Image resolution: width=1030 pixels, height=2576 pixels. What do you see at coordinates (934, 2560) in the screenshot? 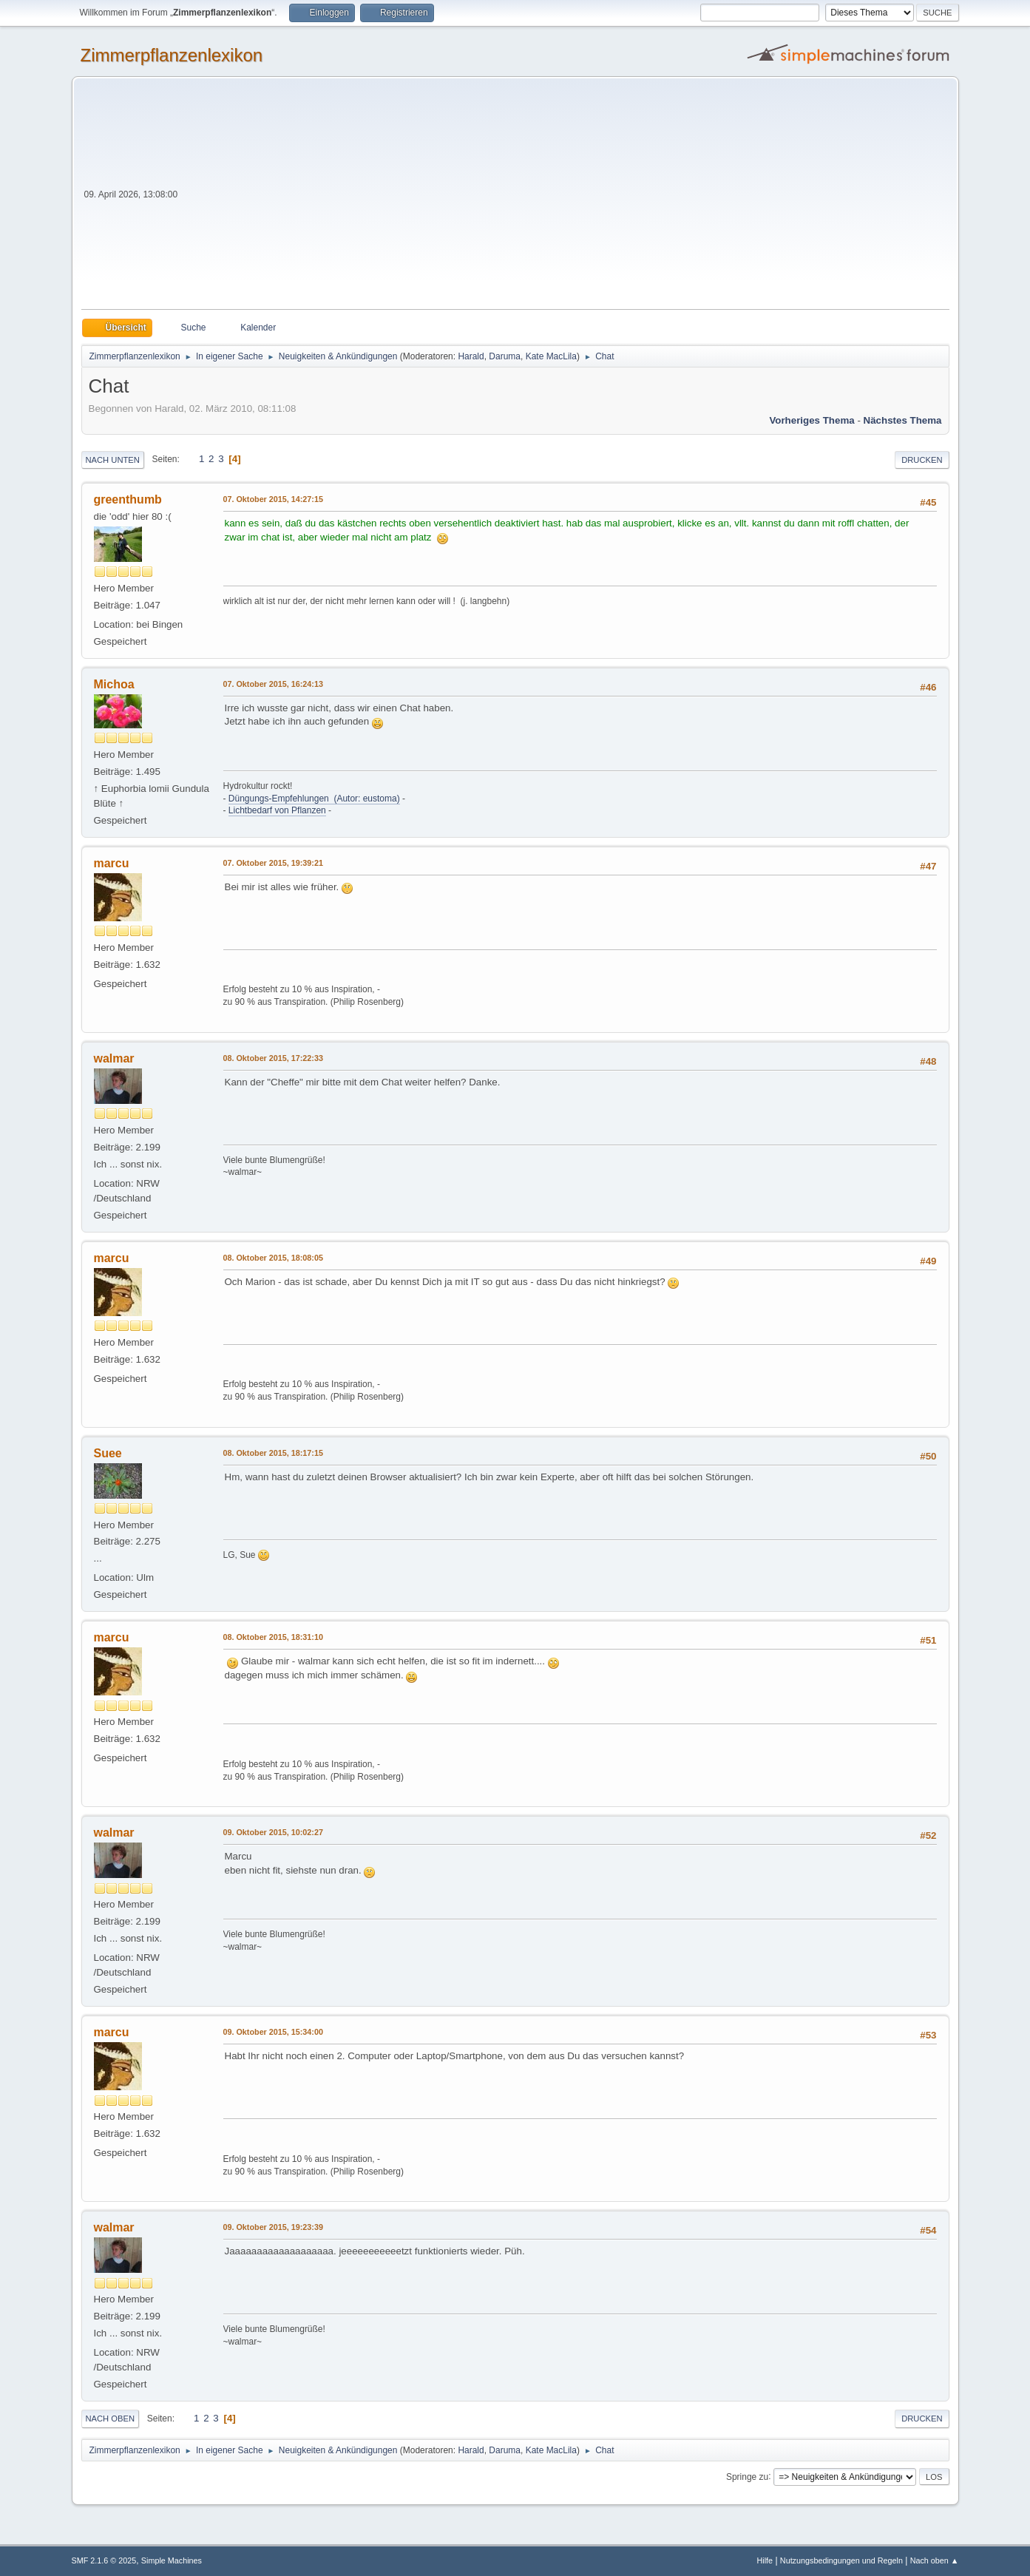
I see `Nach oben ▲` at bounding box center [934, 2560].